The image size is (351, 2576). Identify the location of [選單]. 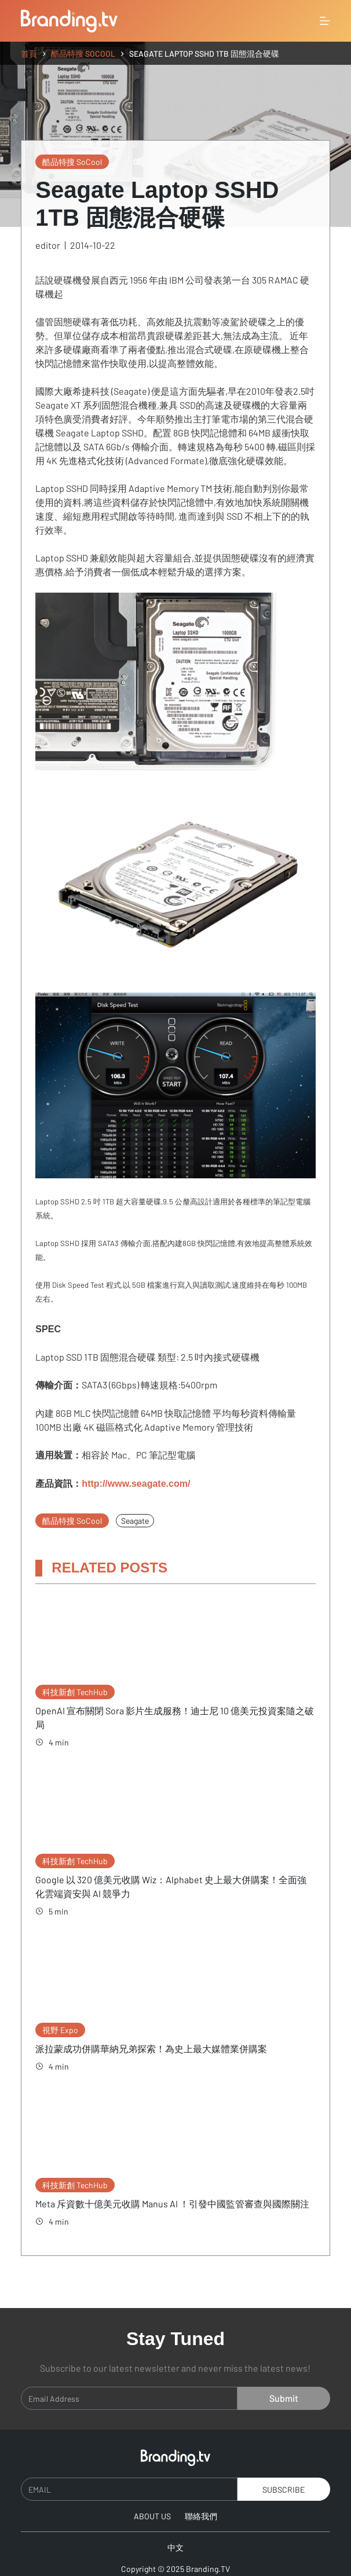
(325, 21).